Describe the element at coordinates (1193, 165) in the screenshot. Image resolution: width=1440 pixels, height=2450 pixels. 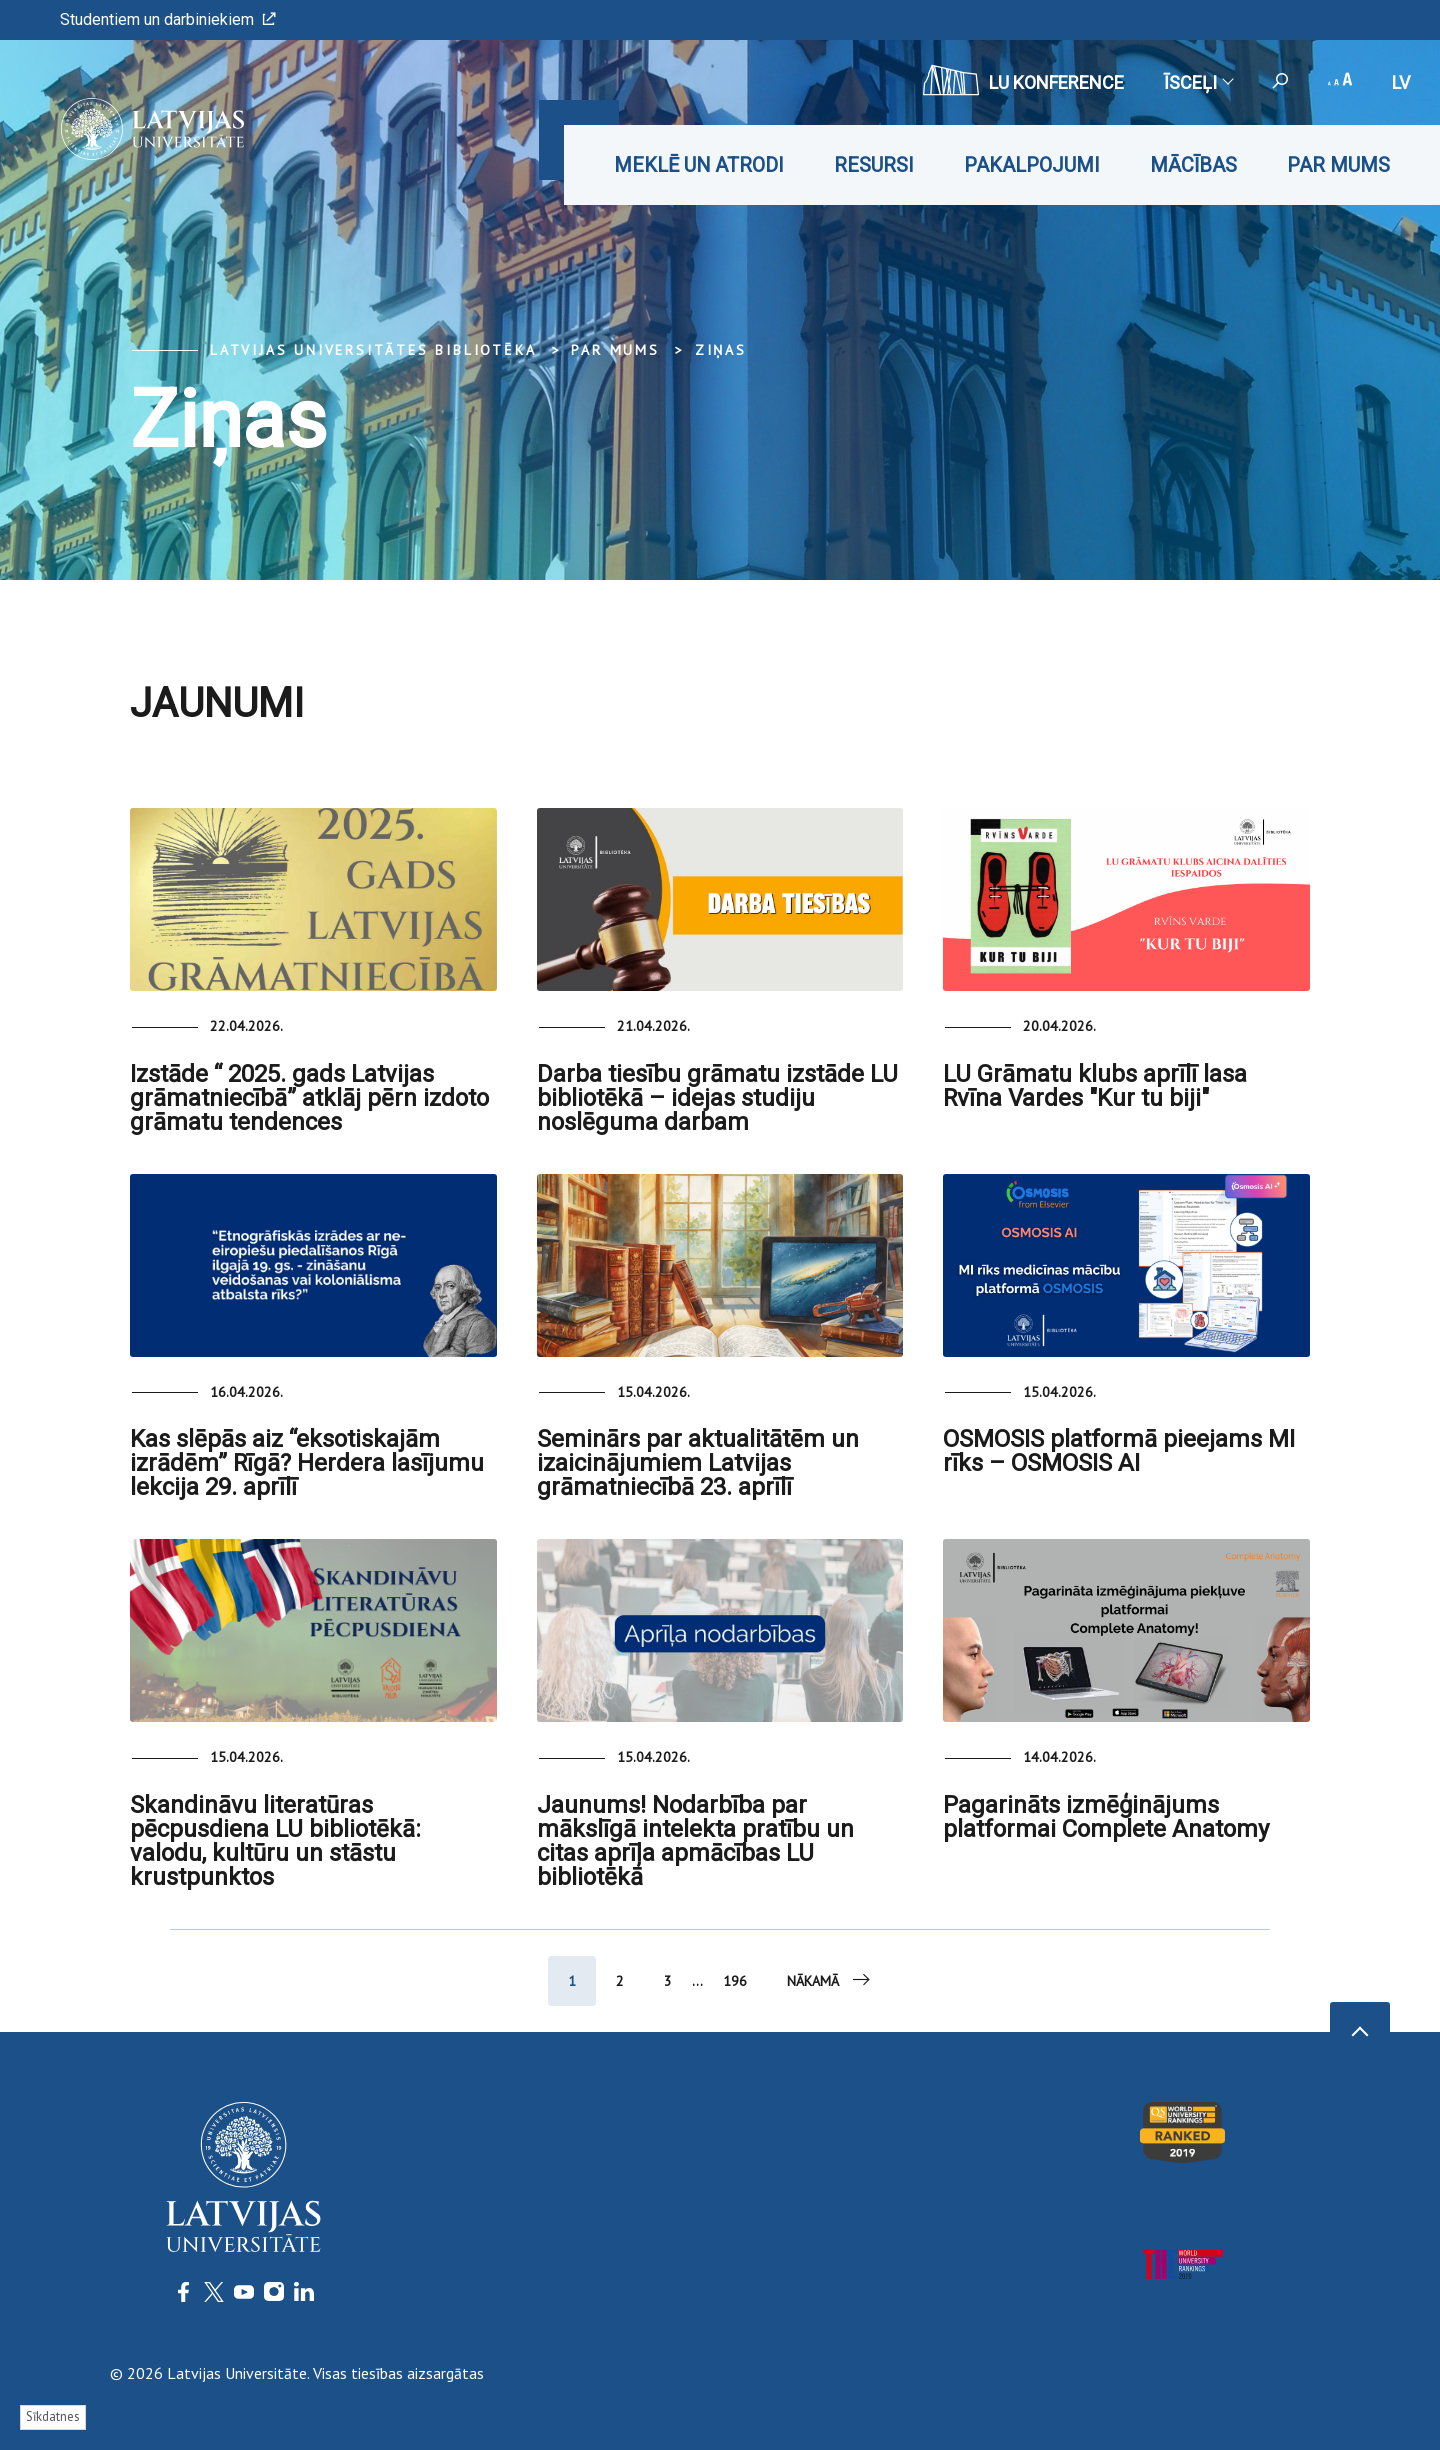
I see `Mācības` at that location.